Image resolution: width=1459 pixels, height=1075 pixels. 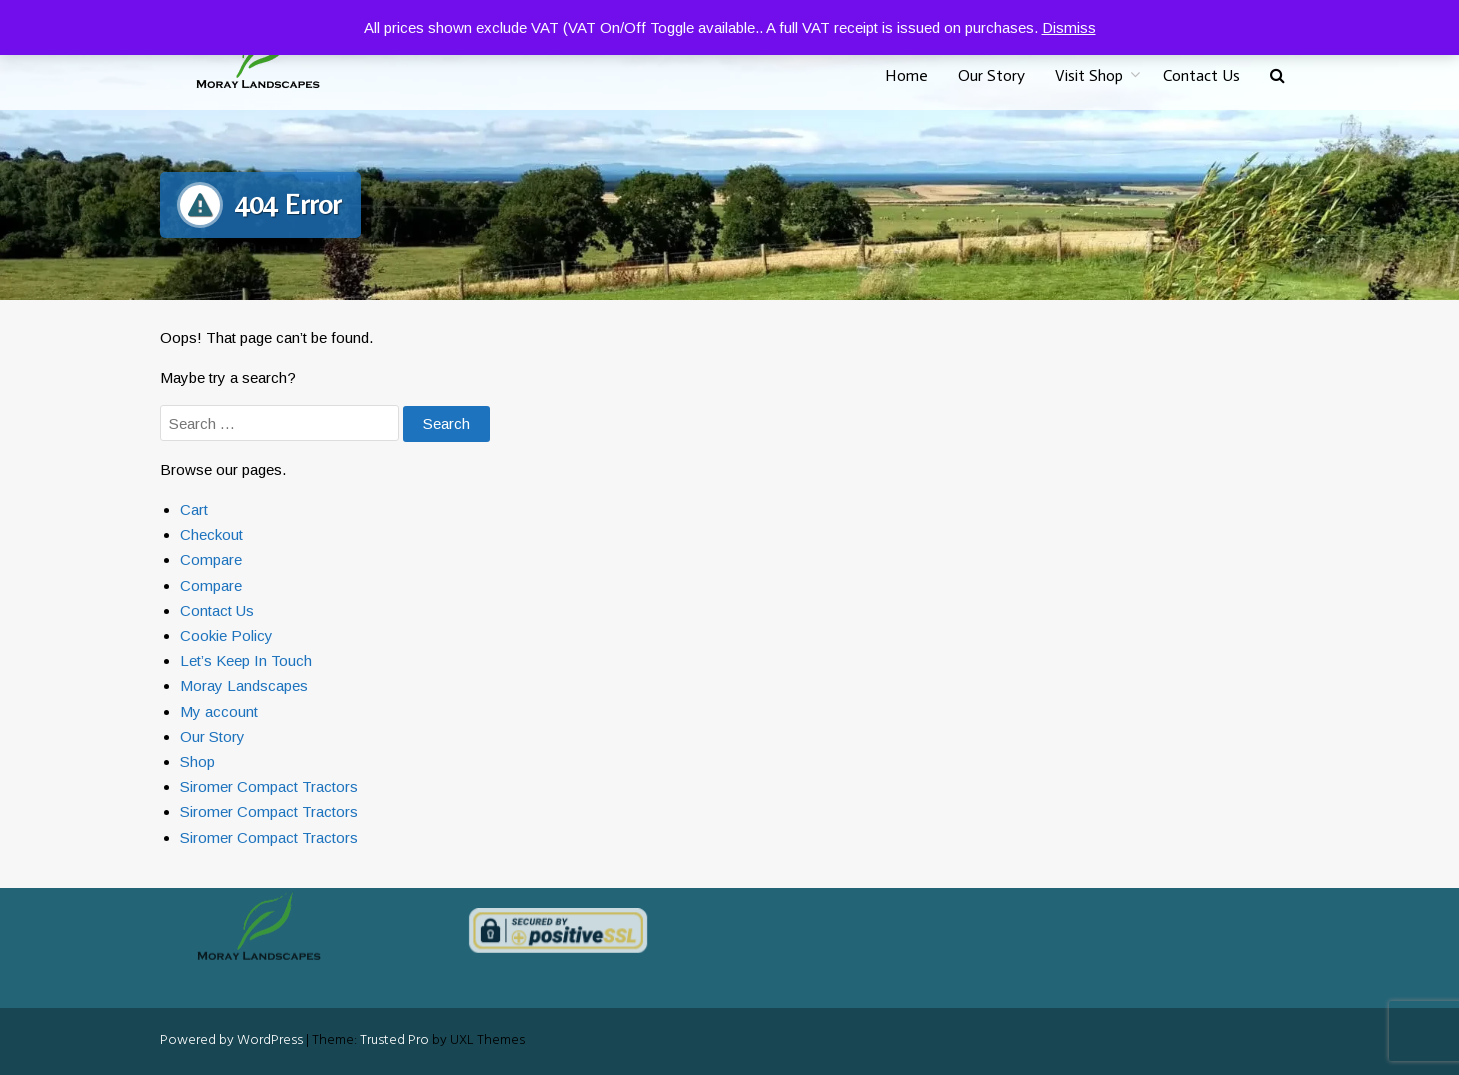 I want to click on Let’s Keep In Touch, so click(x=246, y=660).